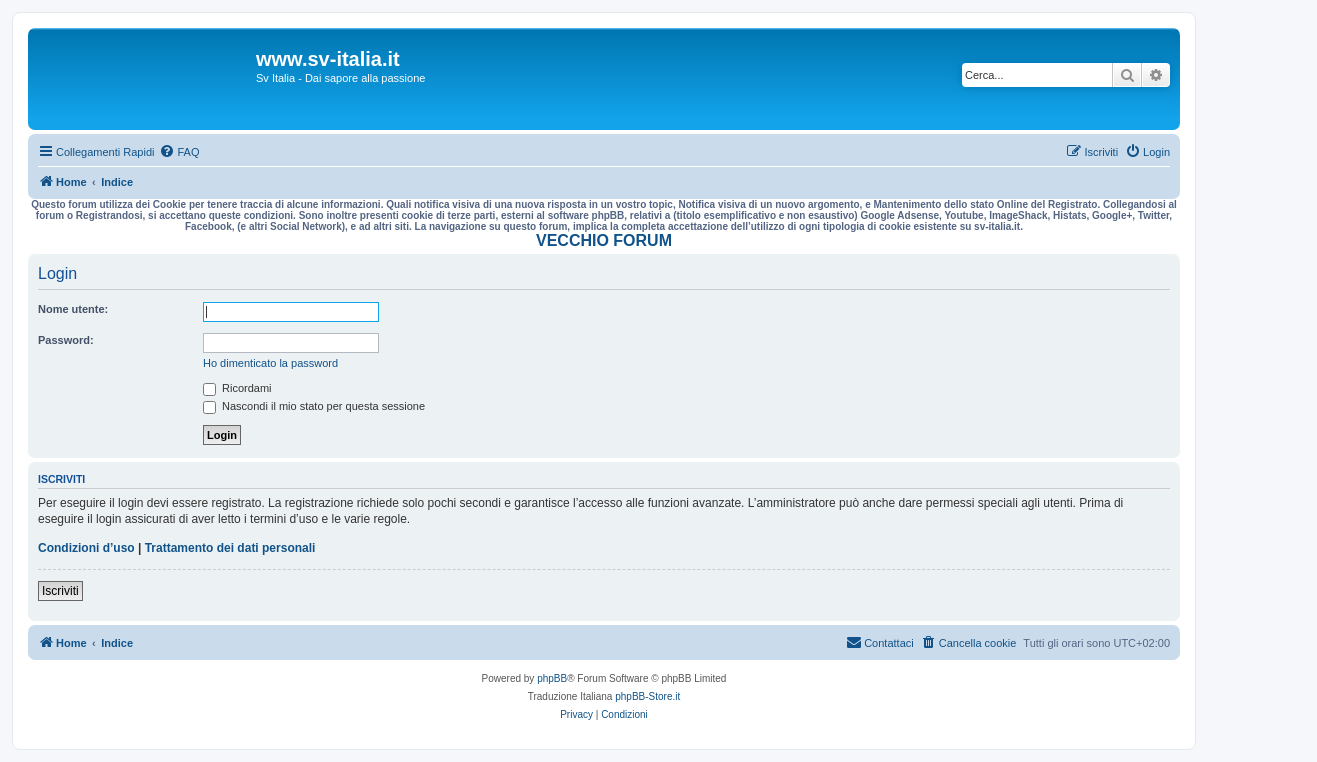 Image resolution: width=1317 pixels, height=762 pixels. What do you see at coordinates (647, 696) in the screenshot?
I see `phpBB-Store.it` at bounding box center [647, 696].